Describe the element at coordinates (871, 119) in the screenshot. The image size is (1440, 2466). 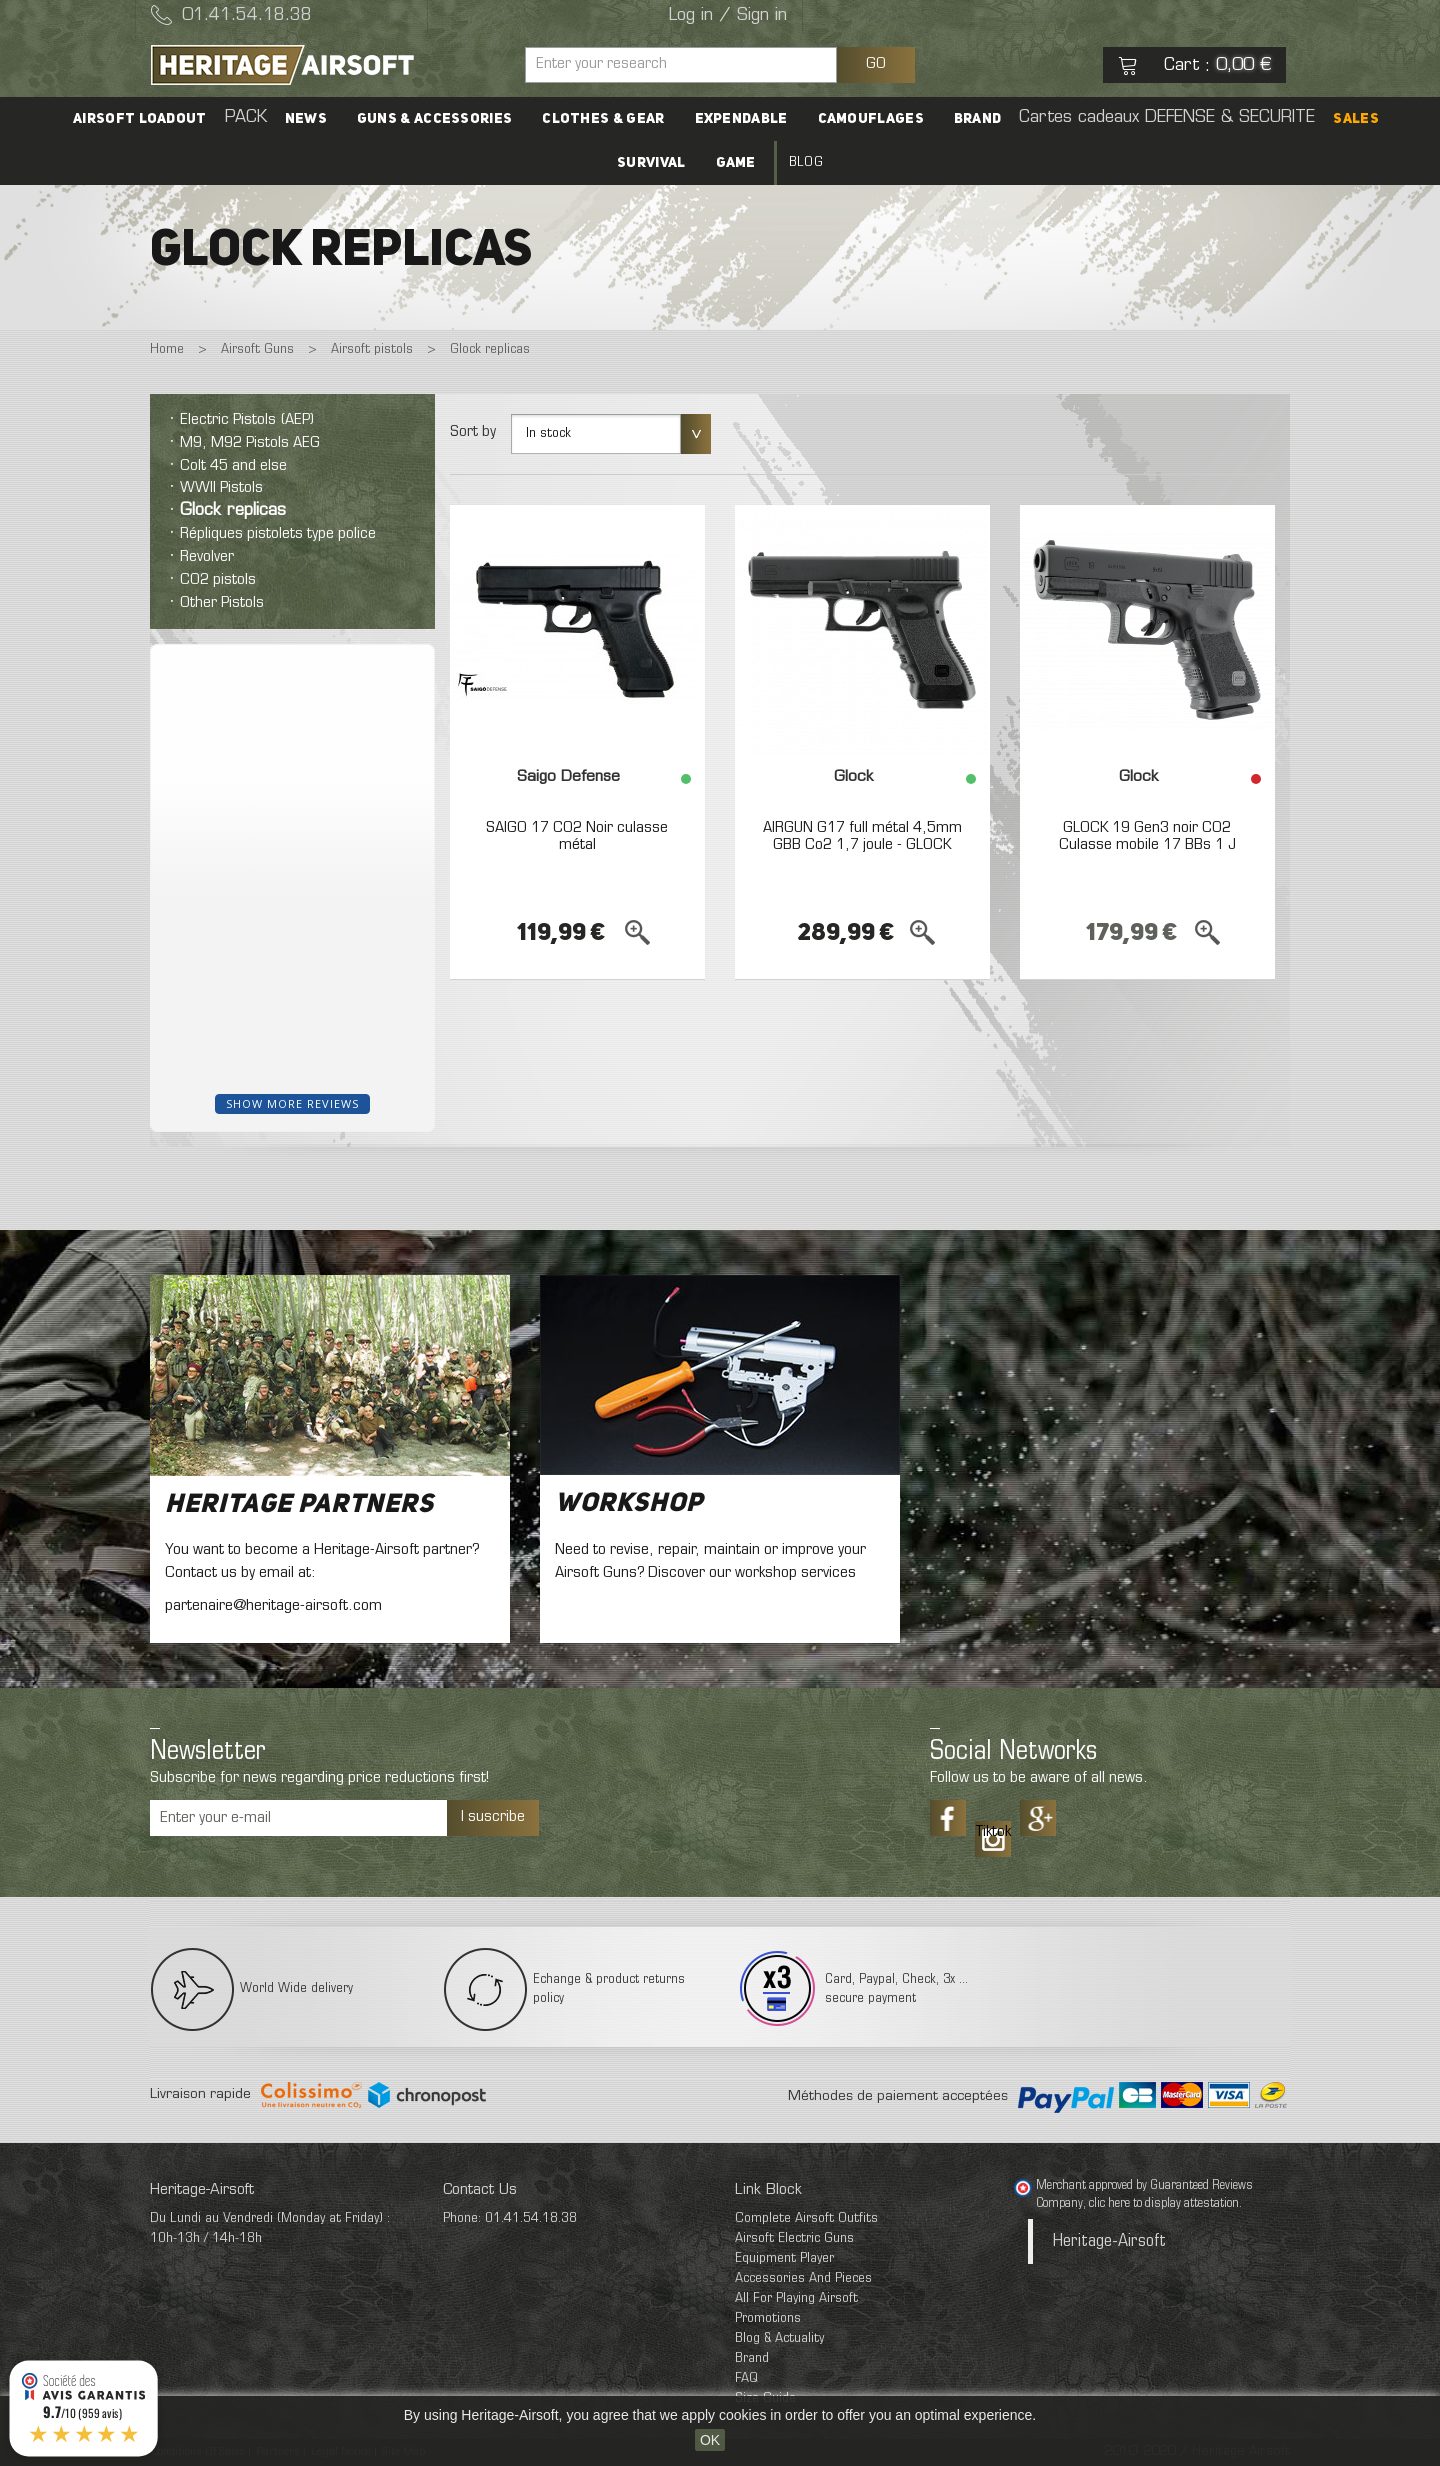
I see `Camouflages` at that location.